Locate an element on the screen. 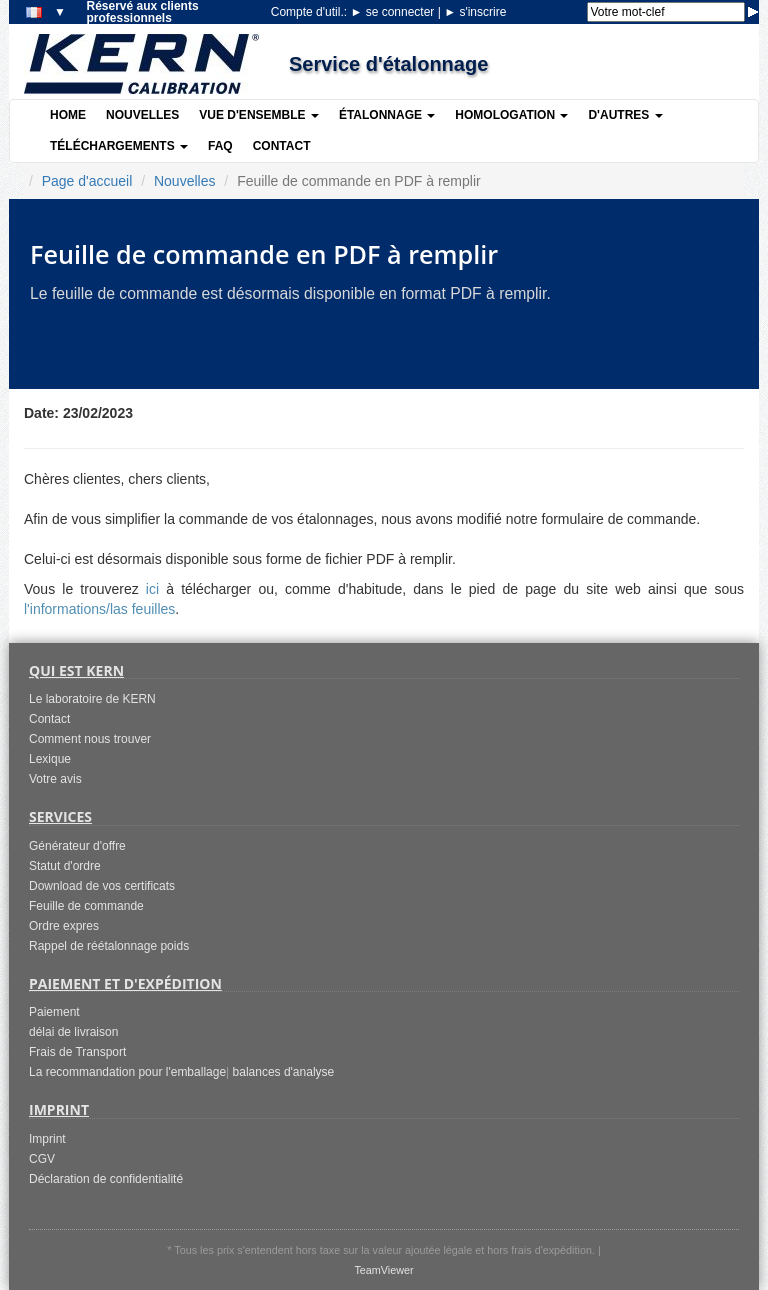 The width and height of the screenshot is (768, 1290). Ordre expres is located at coordinates (64, 926).